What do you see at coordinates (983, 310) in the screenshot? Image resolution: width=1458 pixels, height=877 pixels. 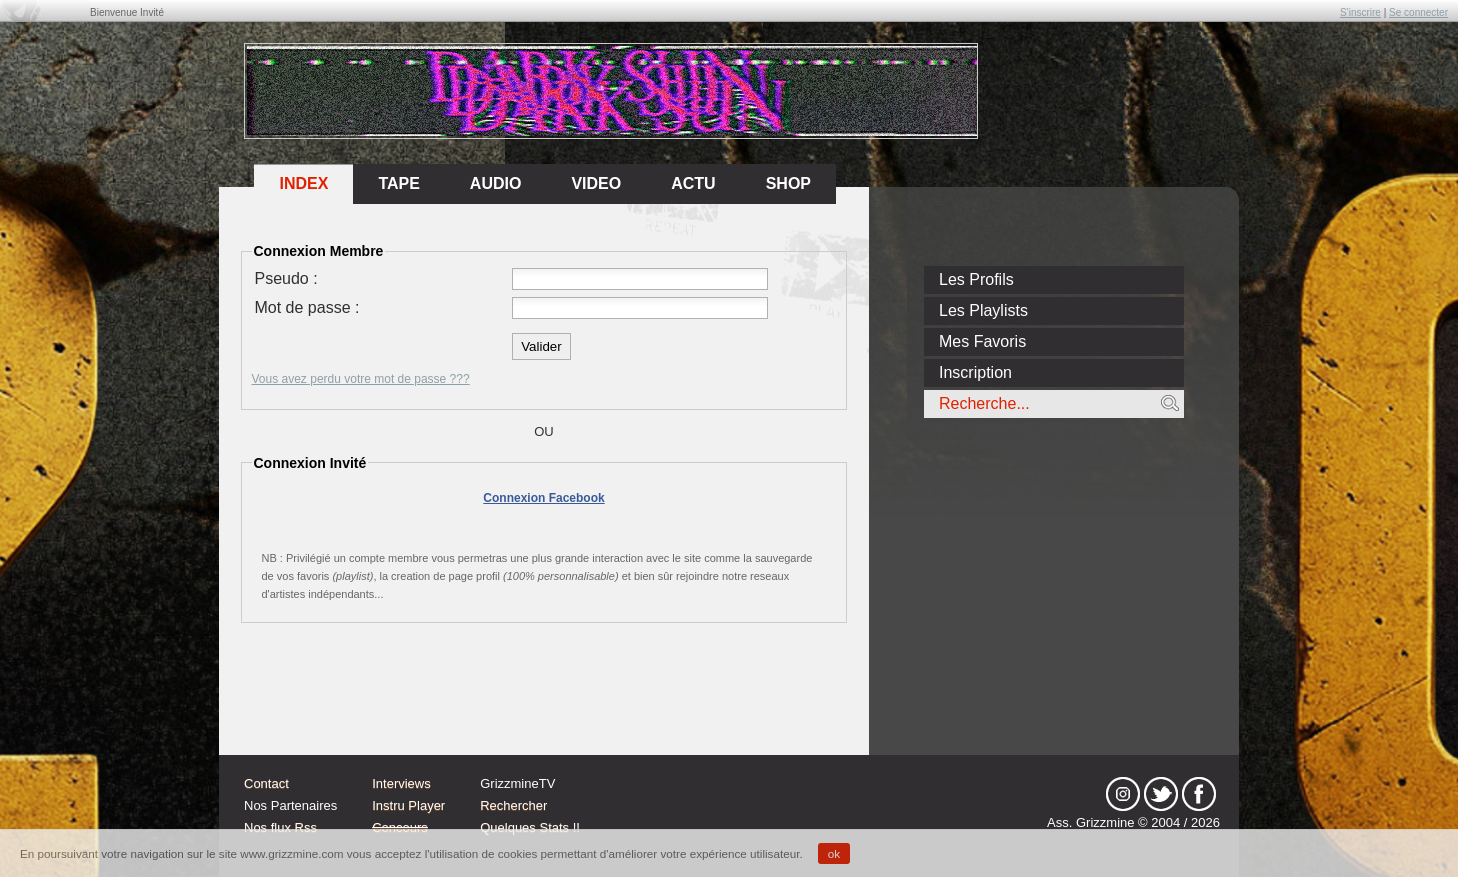 I see `Les Playlists` at bounding box center [983, 310].